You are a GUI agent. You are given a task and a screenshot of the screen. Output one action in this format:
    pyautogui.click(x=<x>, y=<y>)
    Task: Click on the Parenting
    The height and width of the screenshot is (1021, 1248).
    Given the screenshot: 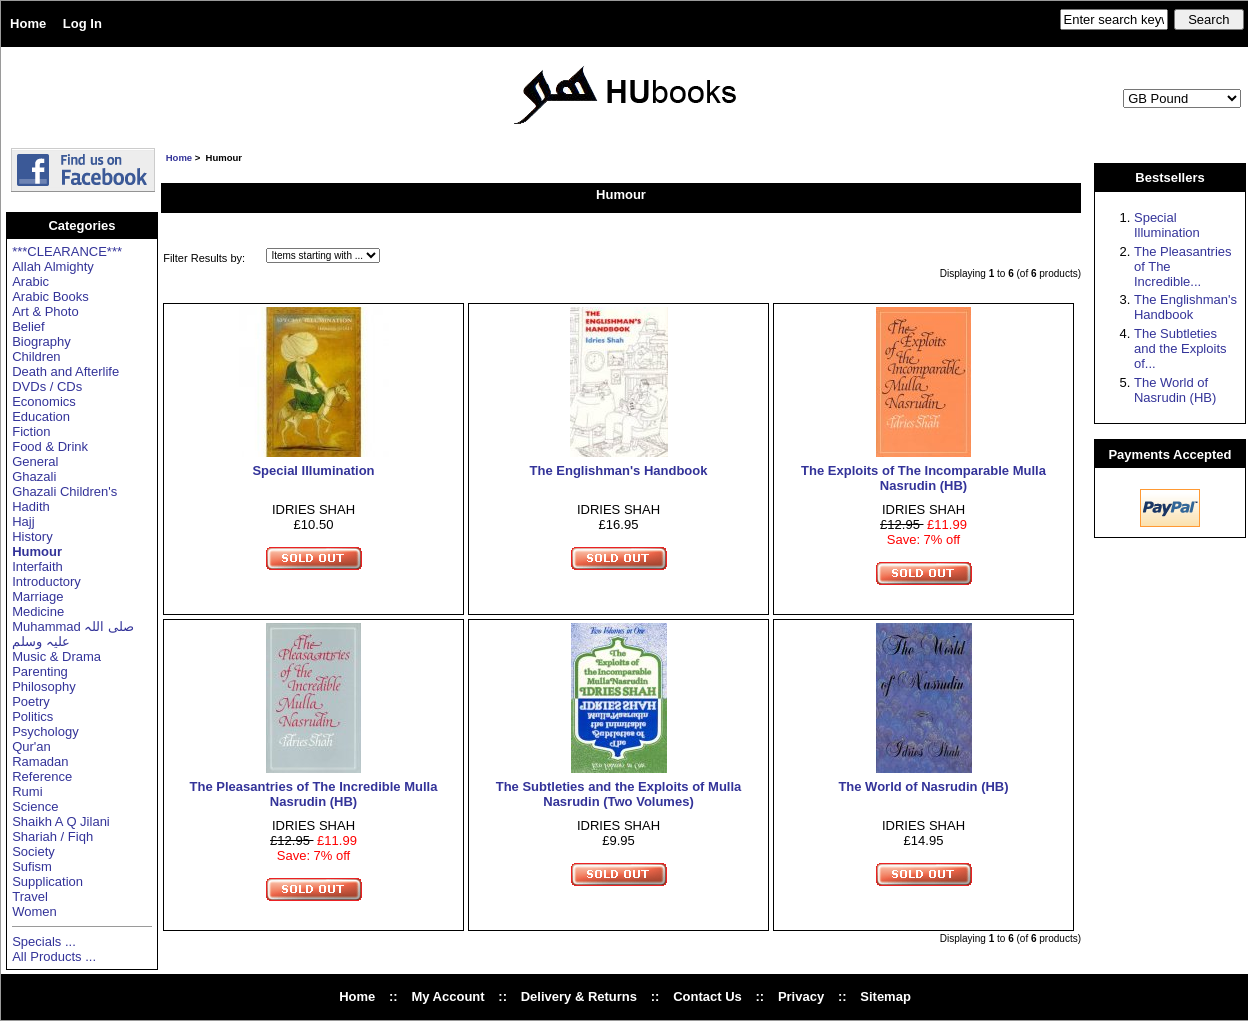 What is the action you would take?
    pyautogui.click(x=40, y=671)
    